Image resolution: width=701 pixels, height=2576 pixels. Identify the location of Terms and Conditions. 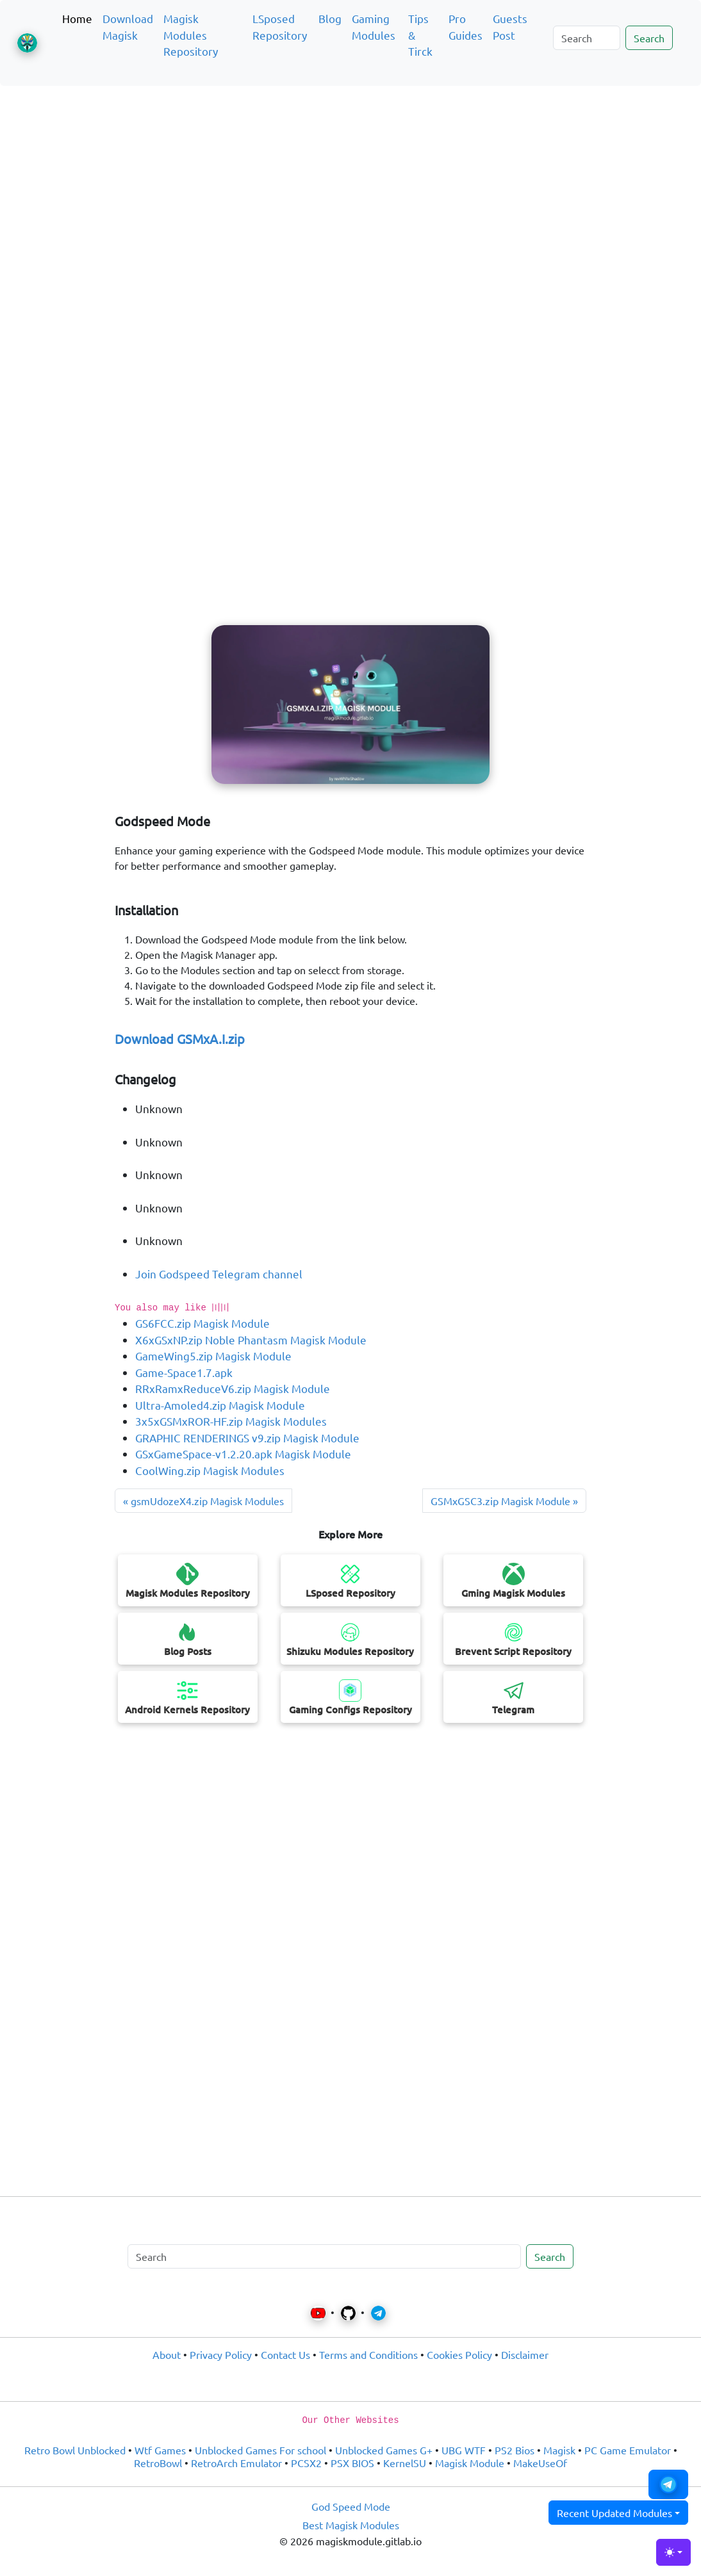
(368, 2354).